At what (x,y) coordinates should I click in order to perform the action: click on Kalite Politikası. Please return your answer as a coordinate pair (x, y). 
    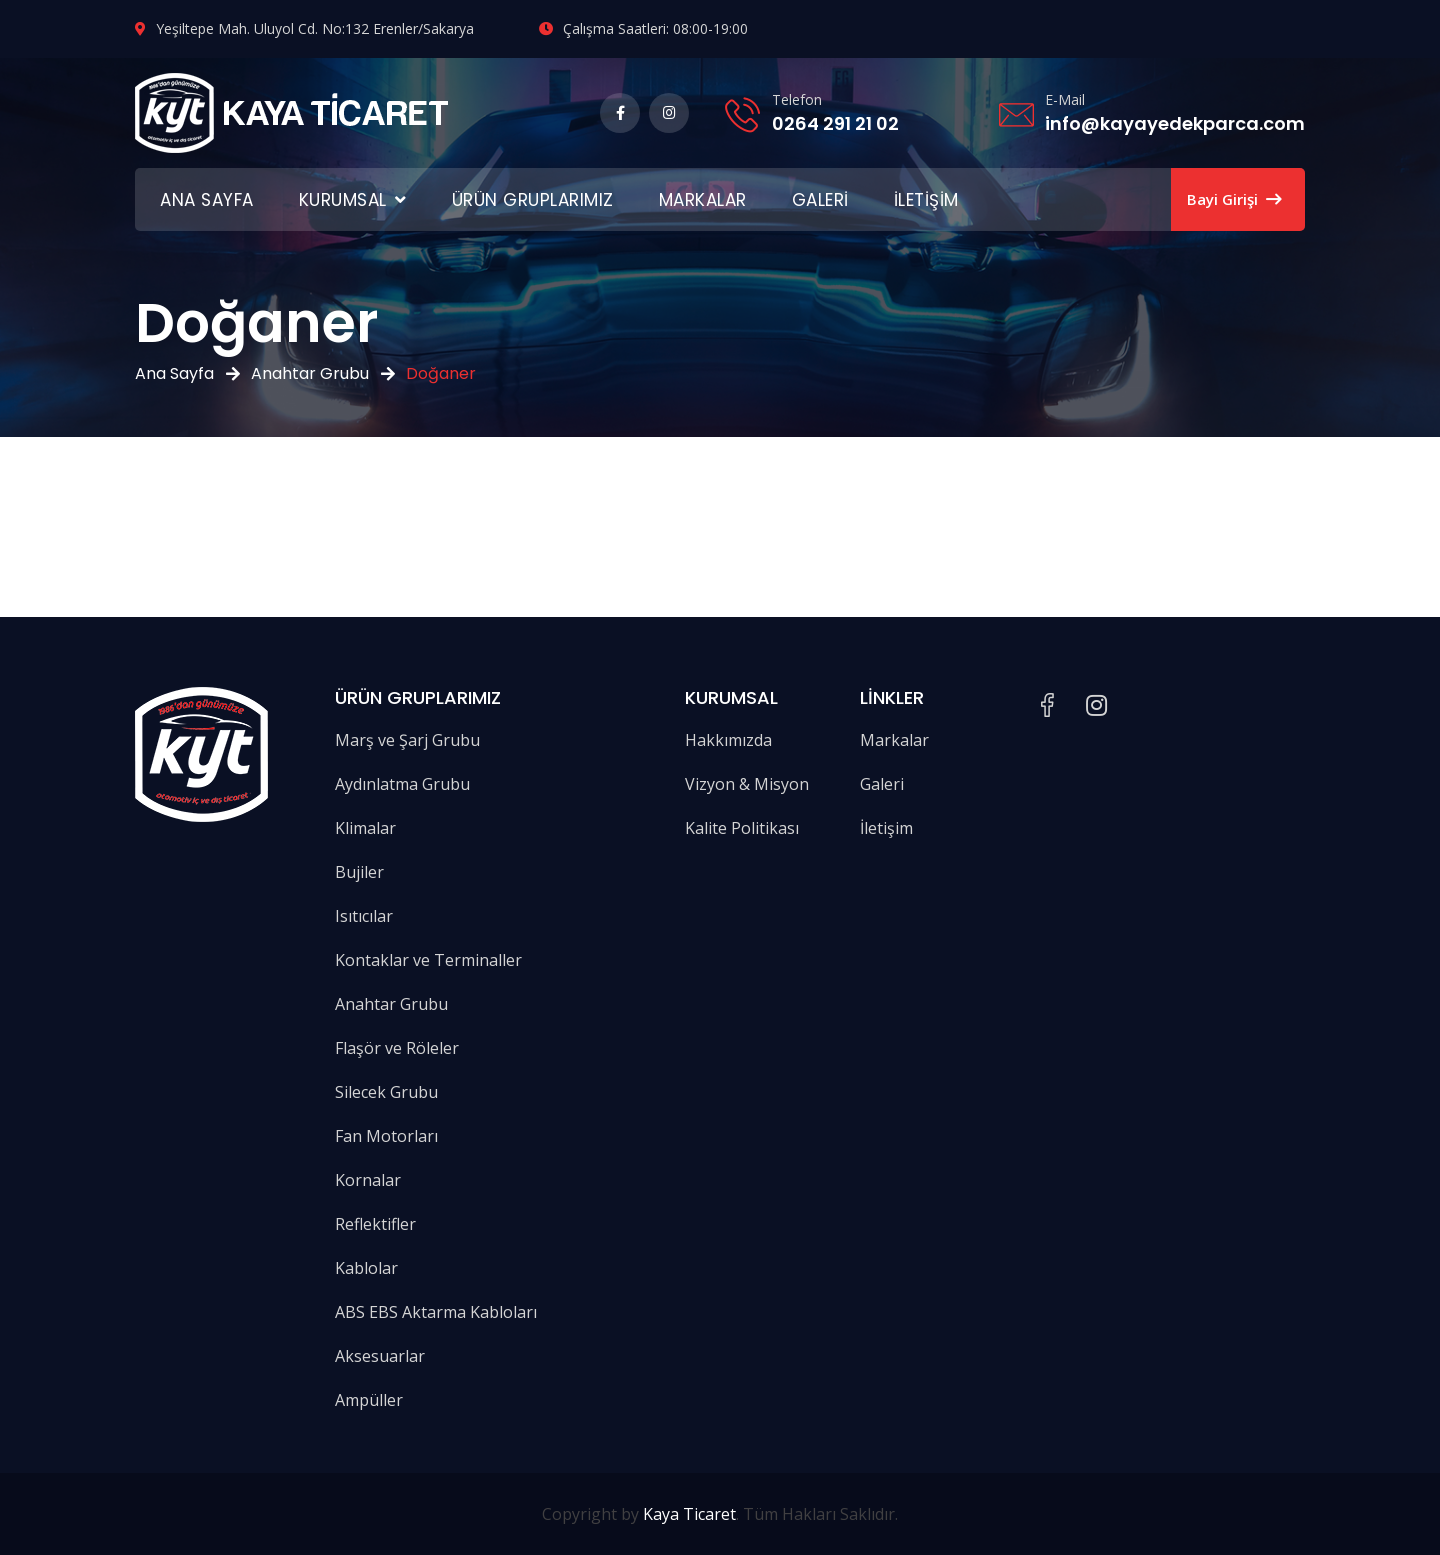
    Looking at the image, I should click on (742, 828).